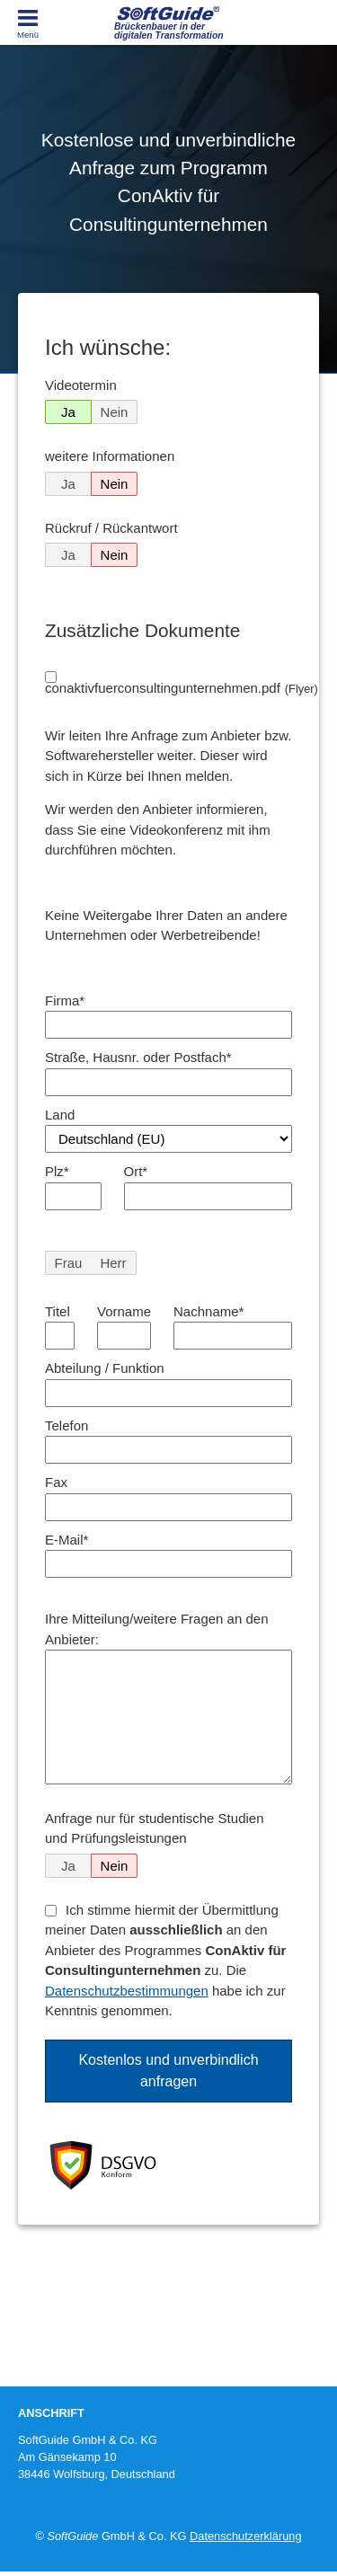 The height and width of the screenshot is (2576, 337). What do you see at coordinates (60, 1114) in the screenshot?
I see `Land` at bounding box center [60, 1114].